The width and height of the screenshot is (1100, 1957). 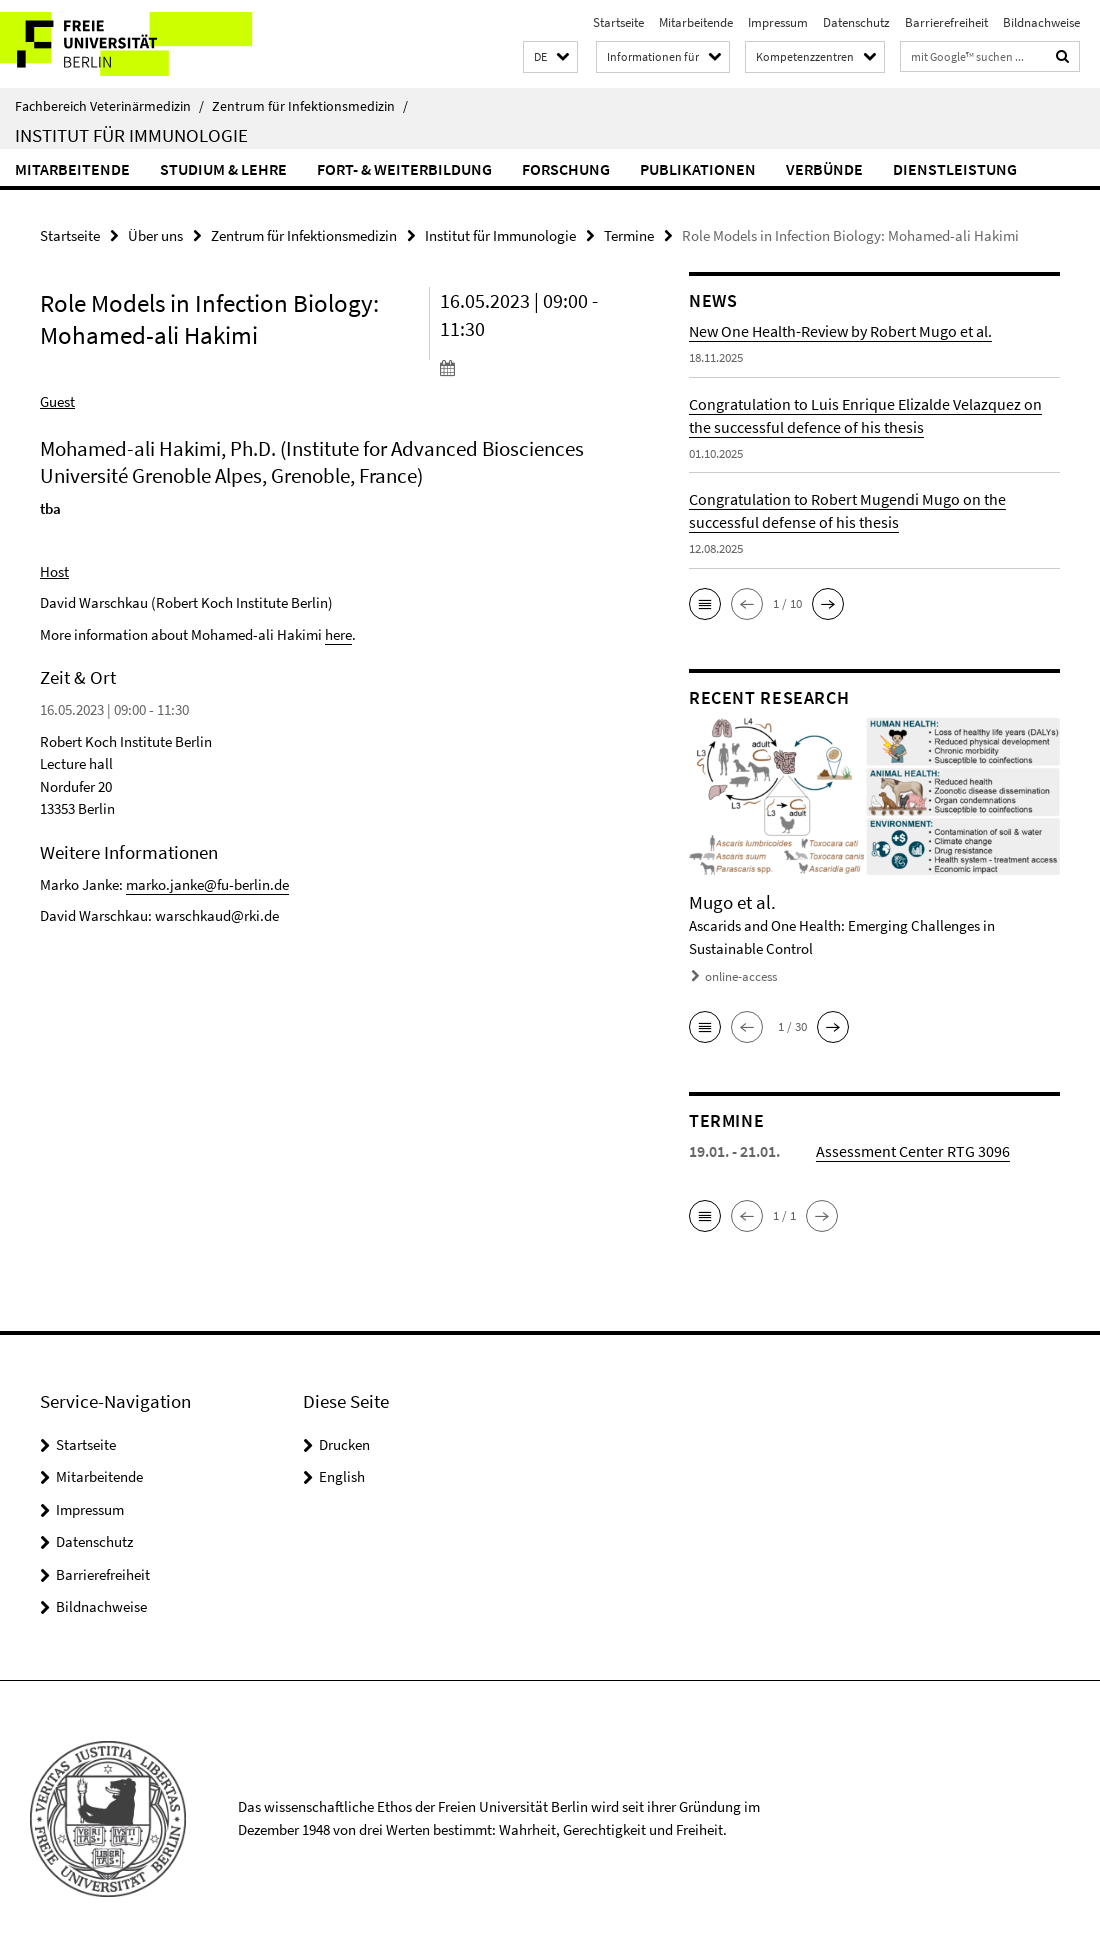 I want to click on online-access, so click(x=741, y=976).